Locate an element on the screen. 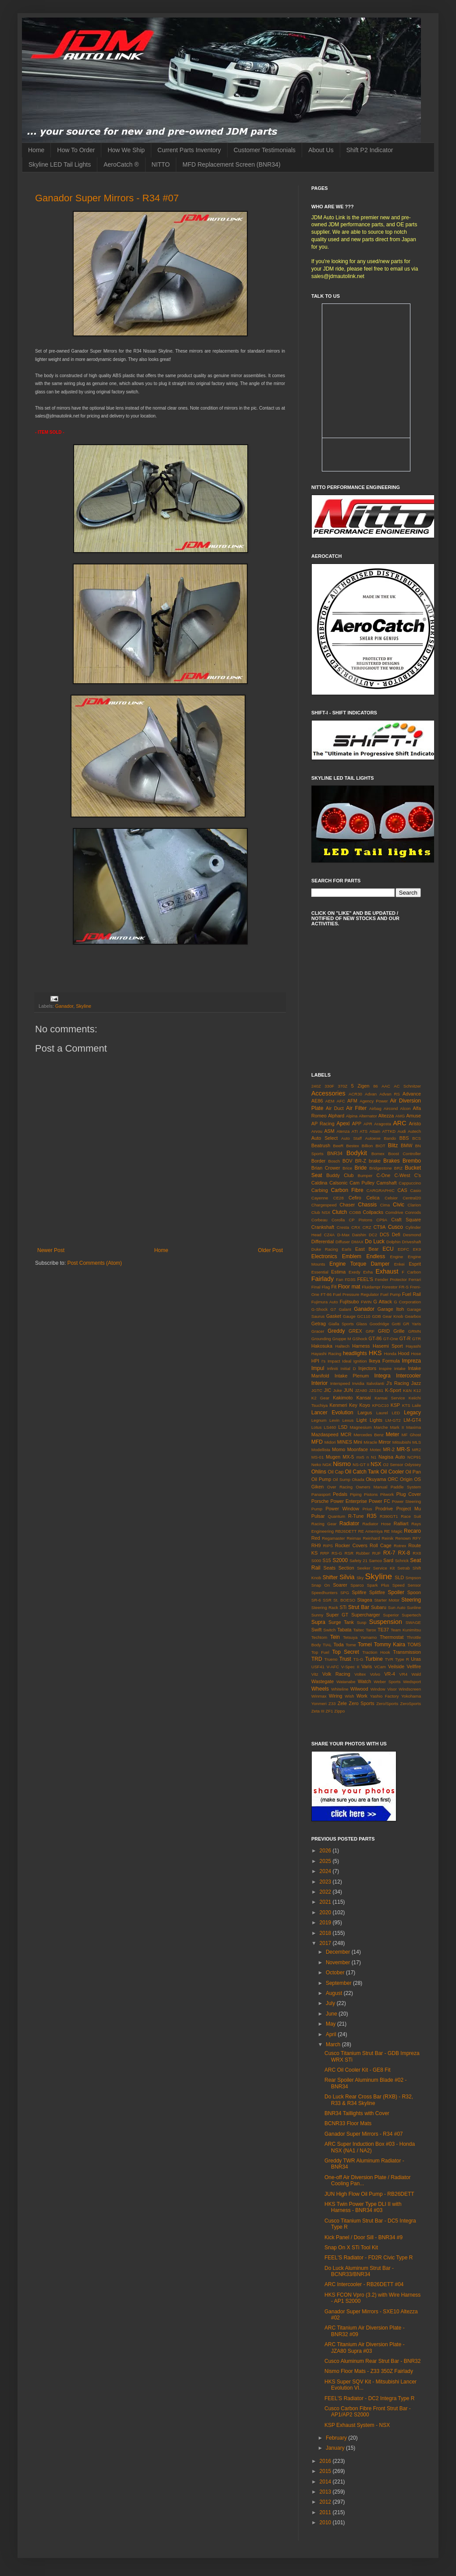 The height and width of the screenshot is (2576, 456). FD3S is located at coordinates (350, 1279).